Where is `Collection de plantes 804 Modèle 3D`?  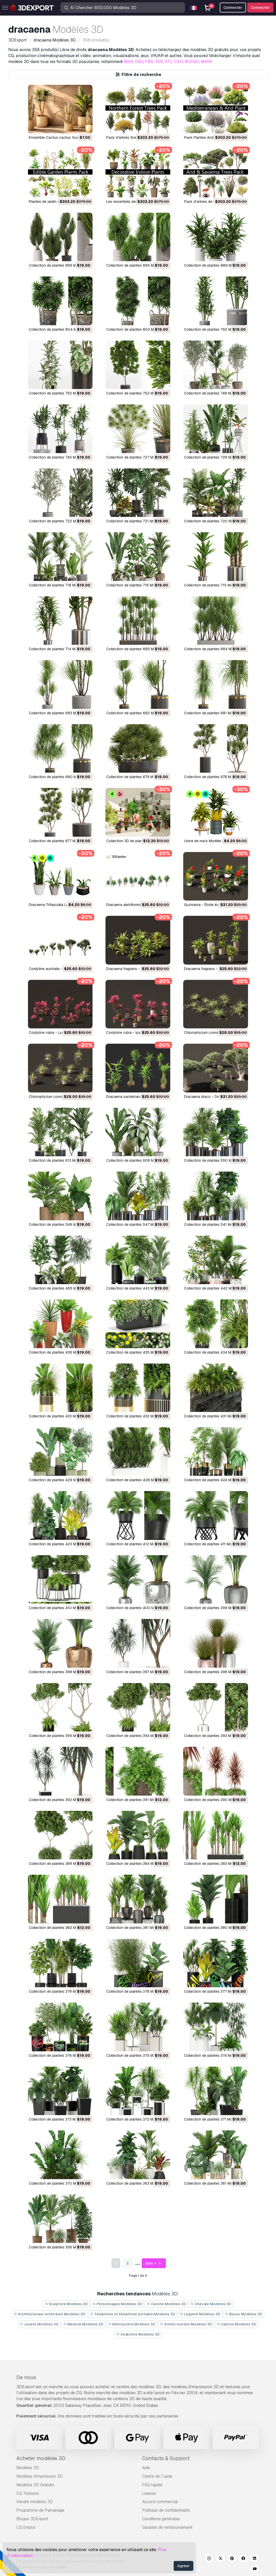
Collection de plantes 804 Modèle 3D is located at coordinates (60, 329).